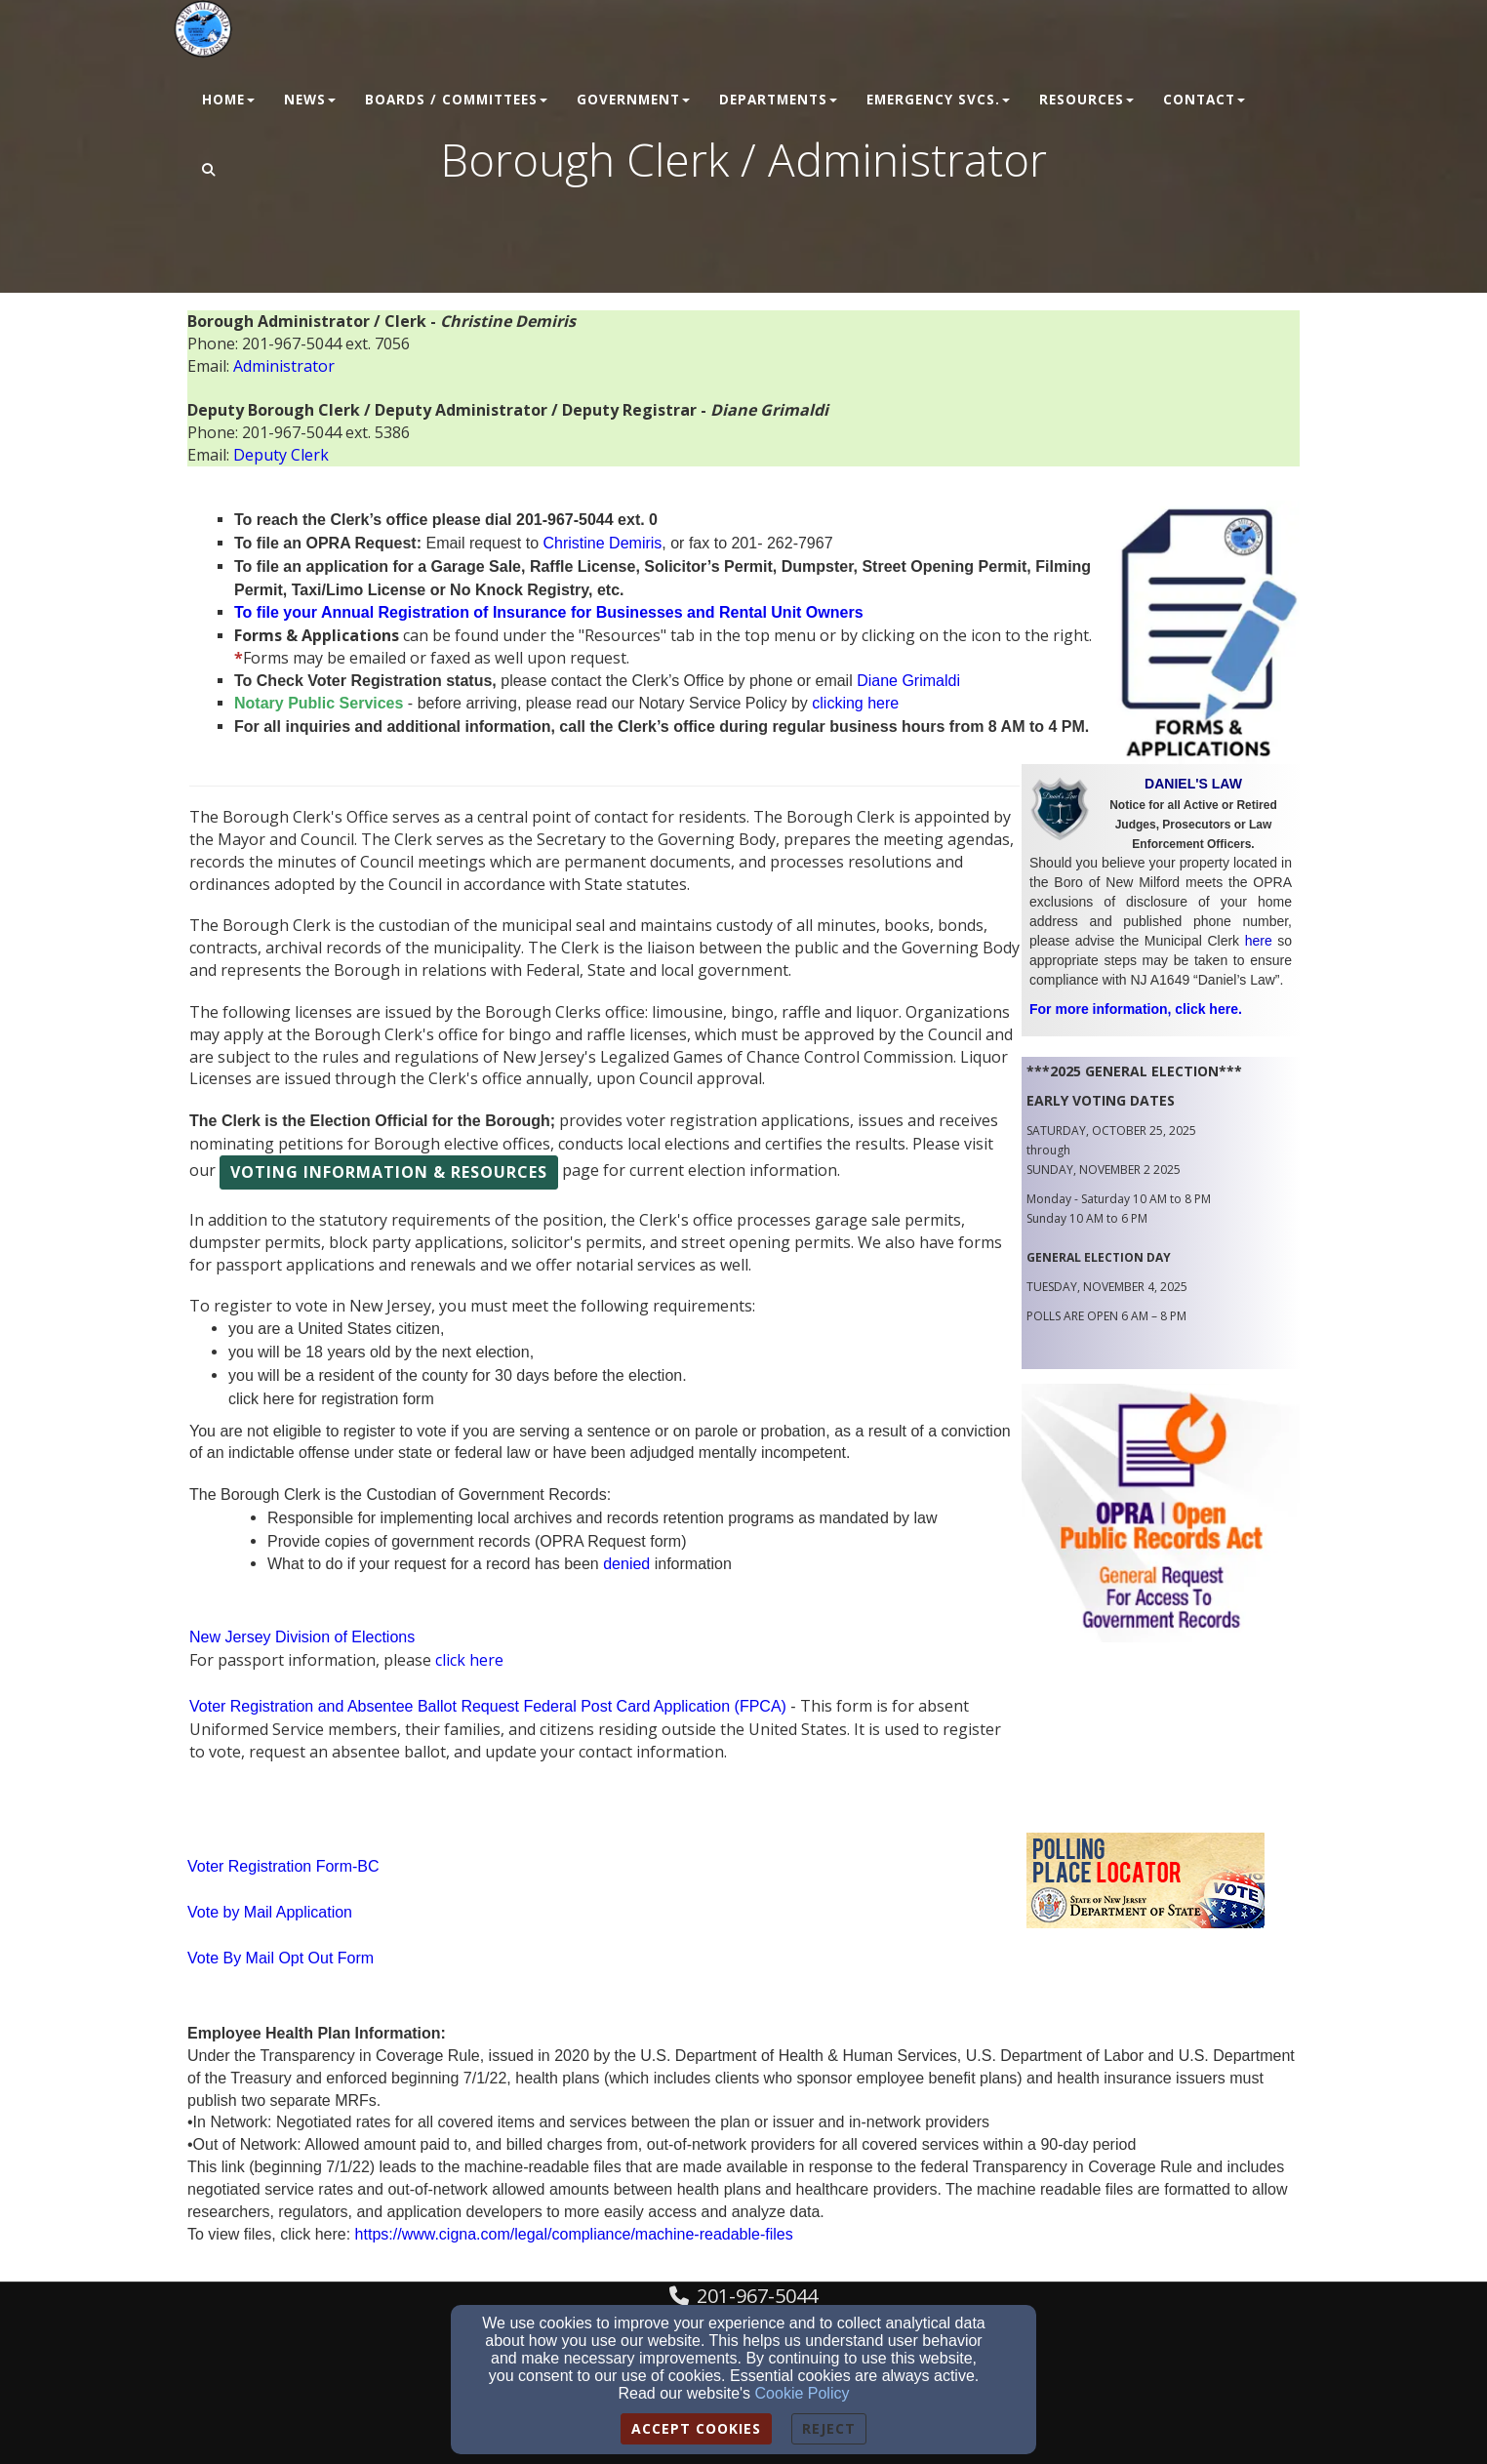 Image resolution: width=1487 pixels, height=2464 pixels. I want to click on Contact [button], so click(1204, 99).